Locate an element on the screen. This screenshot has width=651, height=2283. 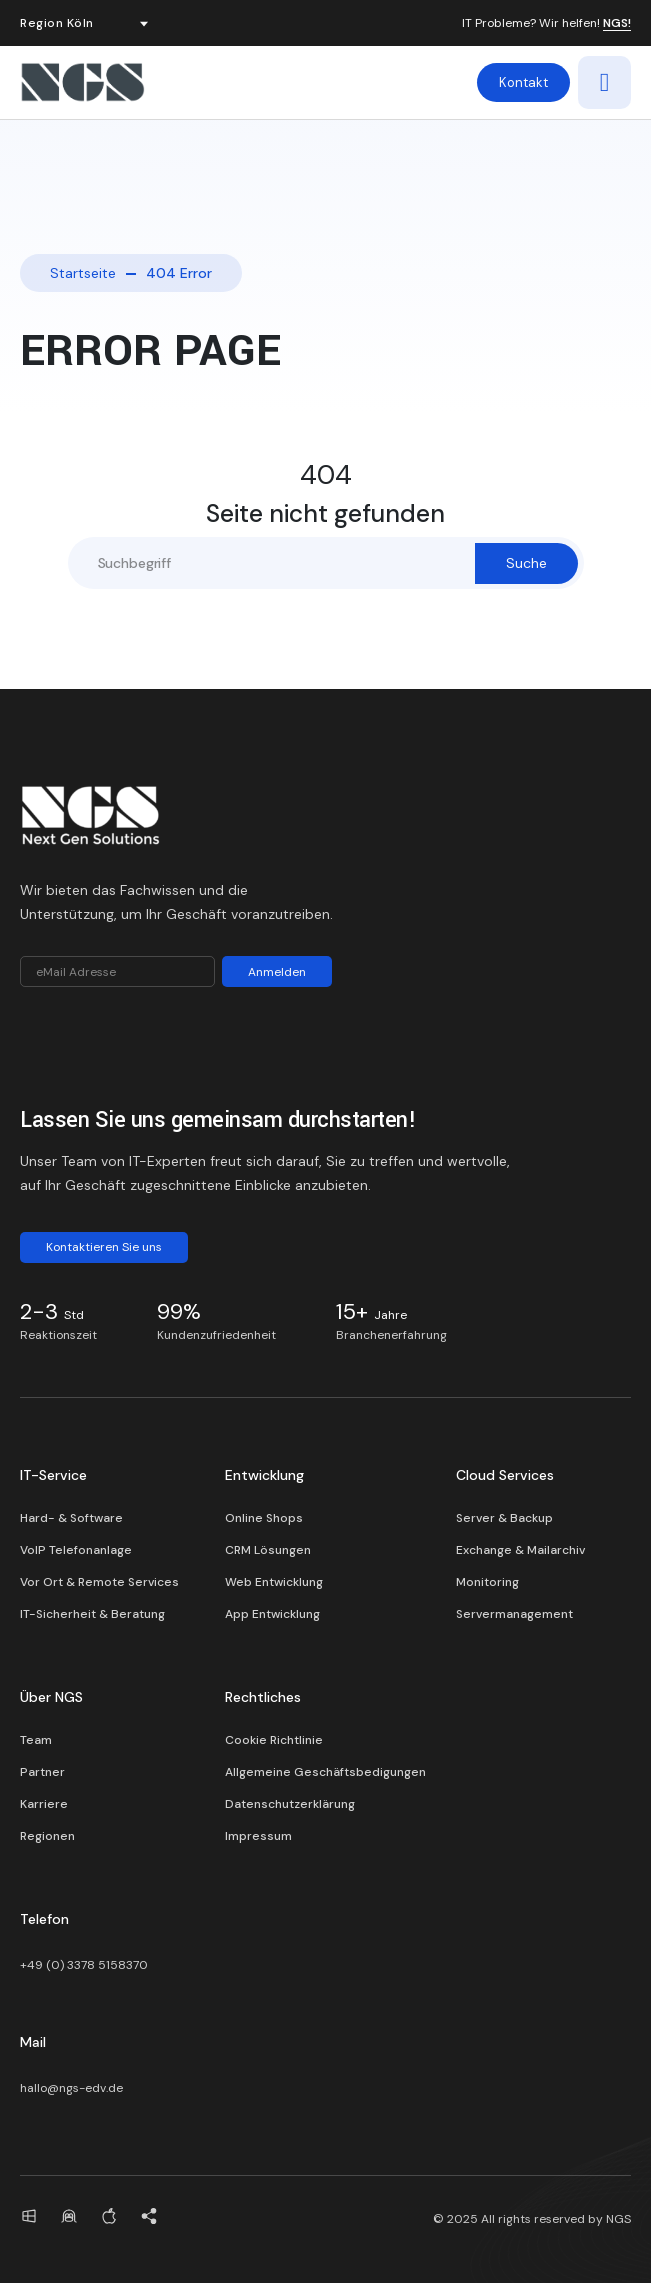
Team is located at coordinates (36, 1740).